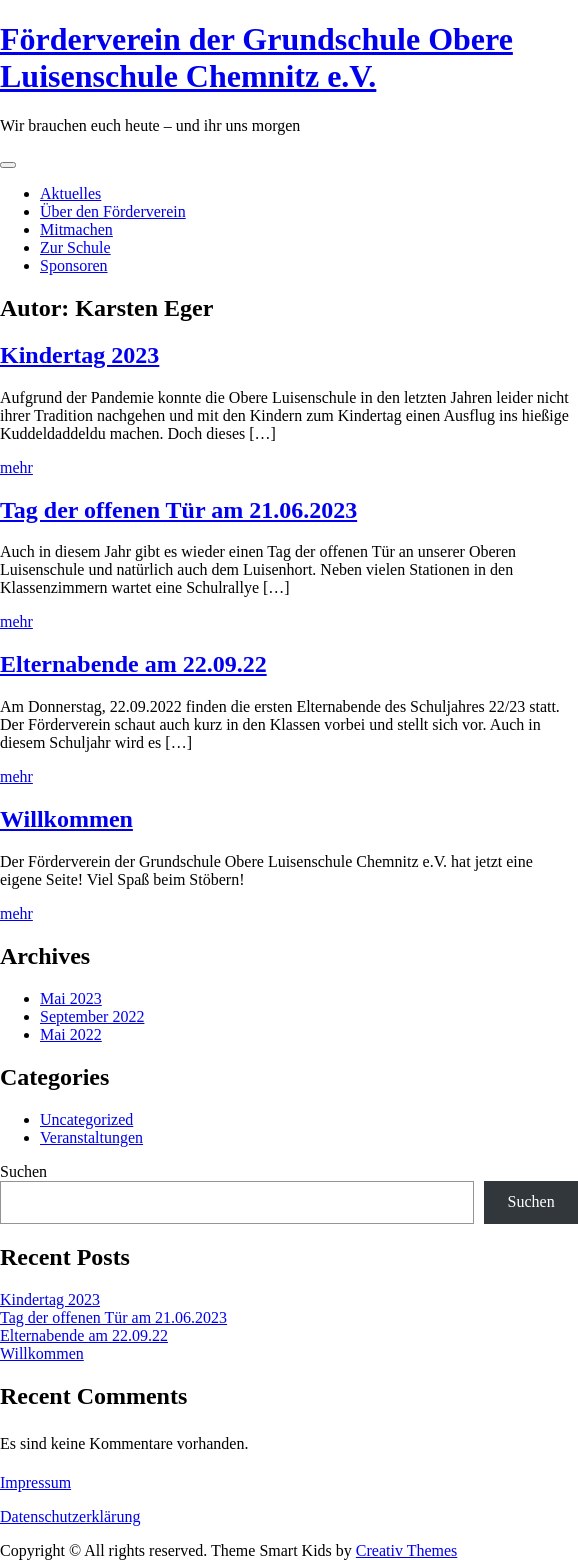  Describe the element at coordinates (79, 355) in the screenshot. I see `Kindertag 2023` at that location.